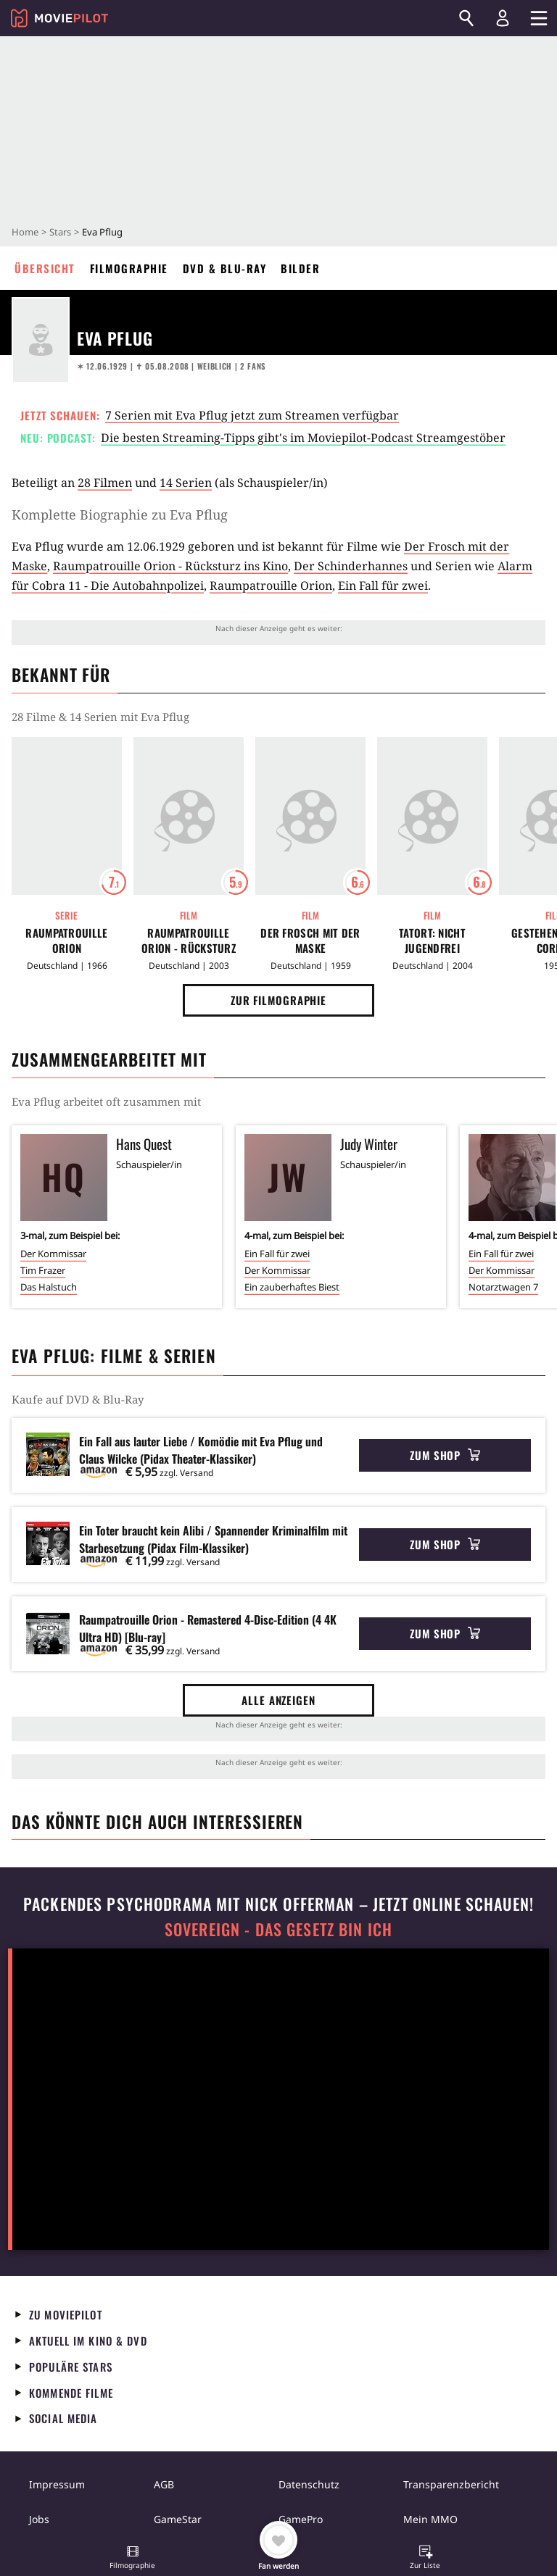 The height and width of the screenshot is (2576, 557). I want to click on Ein zauberhaftes Biest, so click(291, 1286).